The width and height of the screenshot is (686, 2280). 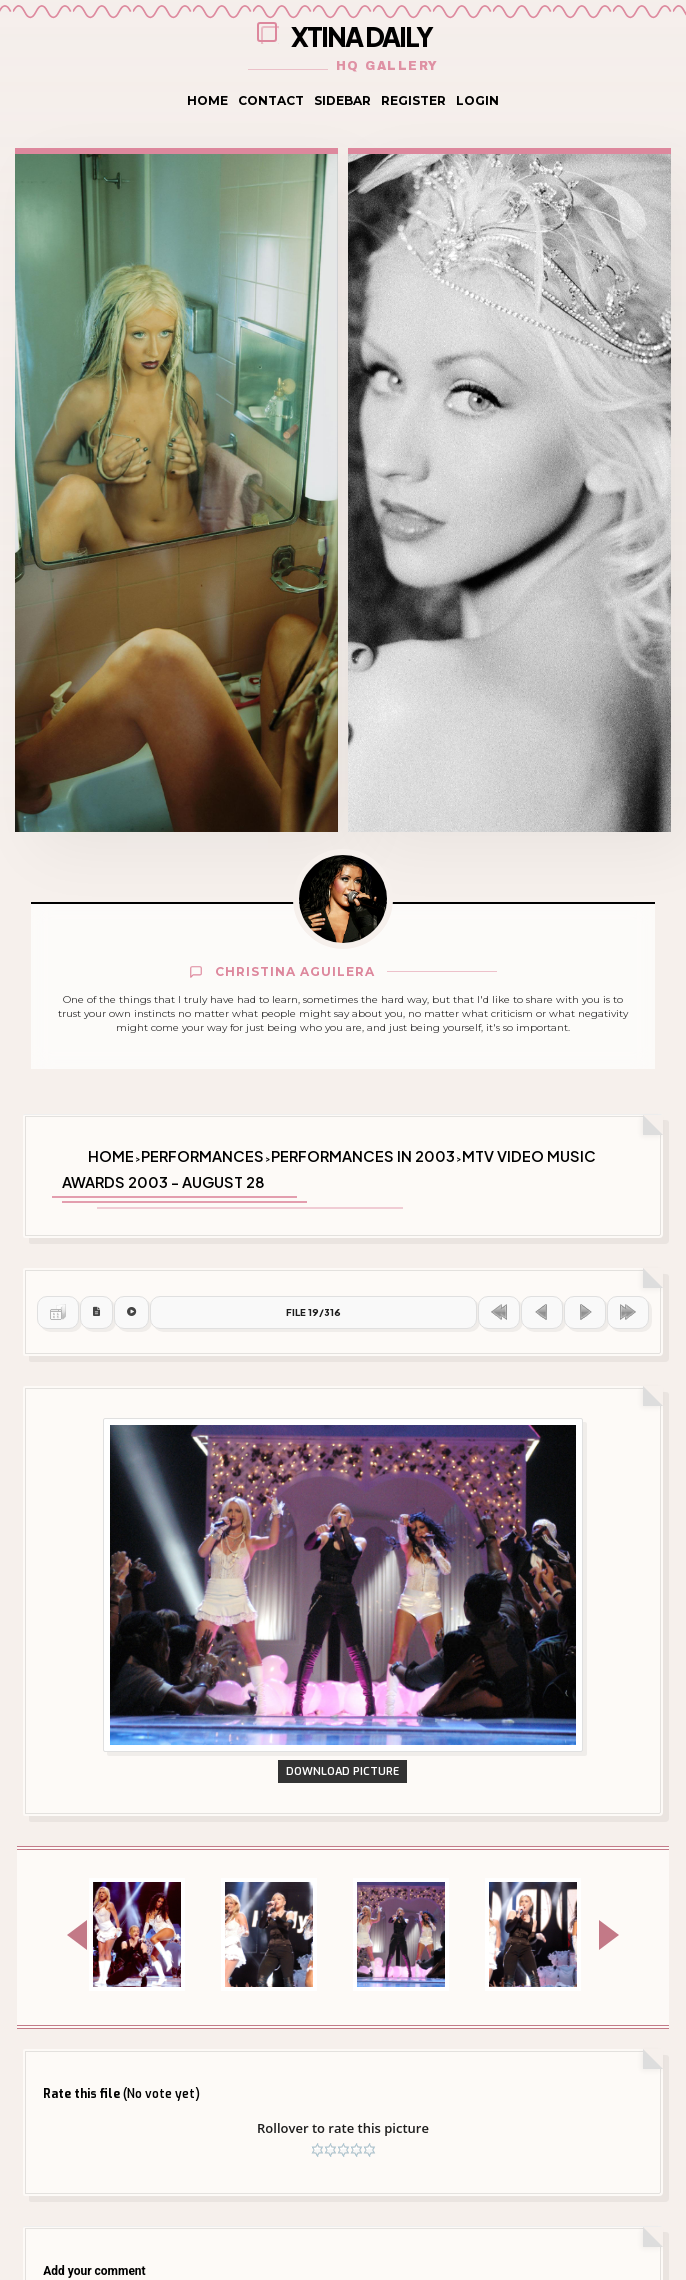 I want to click on Contact, so click(x=271, y=100).